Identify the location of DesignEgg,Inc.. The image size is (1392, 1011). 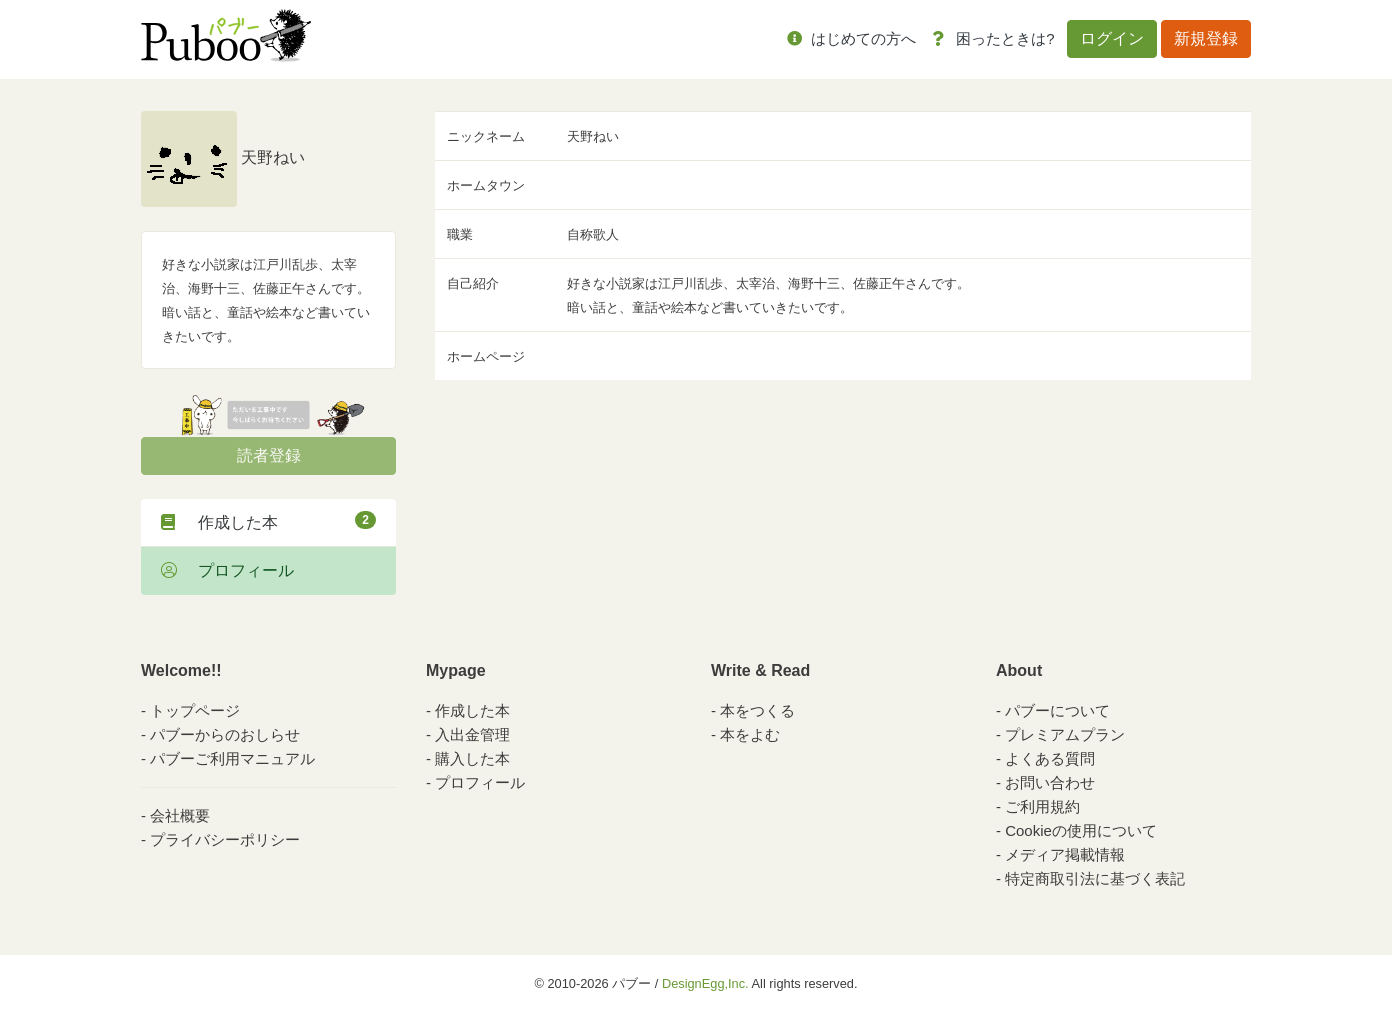
(705, 983).